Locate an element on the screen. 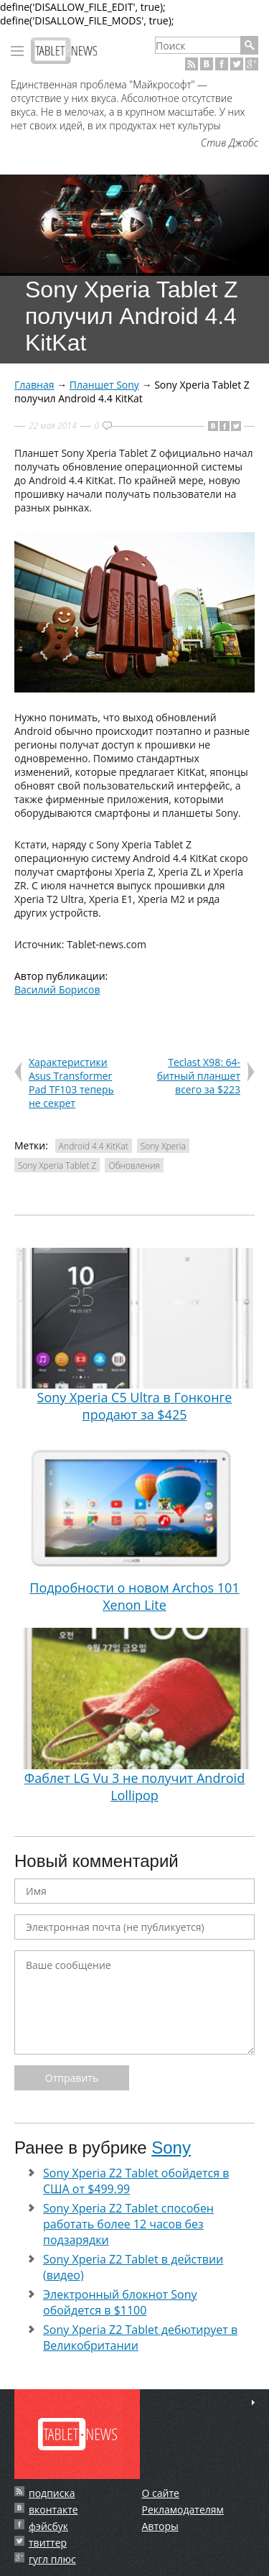 The image size is (269, 2576). Sony Xperia is located at coordinates (163, 1146).